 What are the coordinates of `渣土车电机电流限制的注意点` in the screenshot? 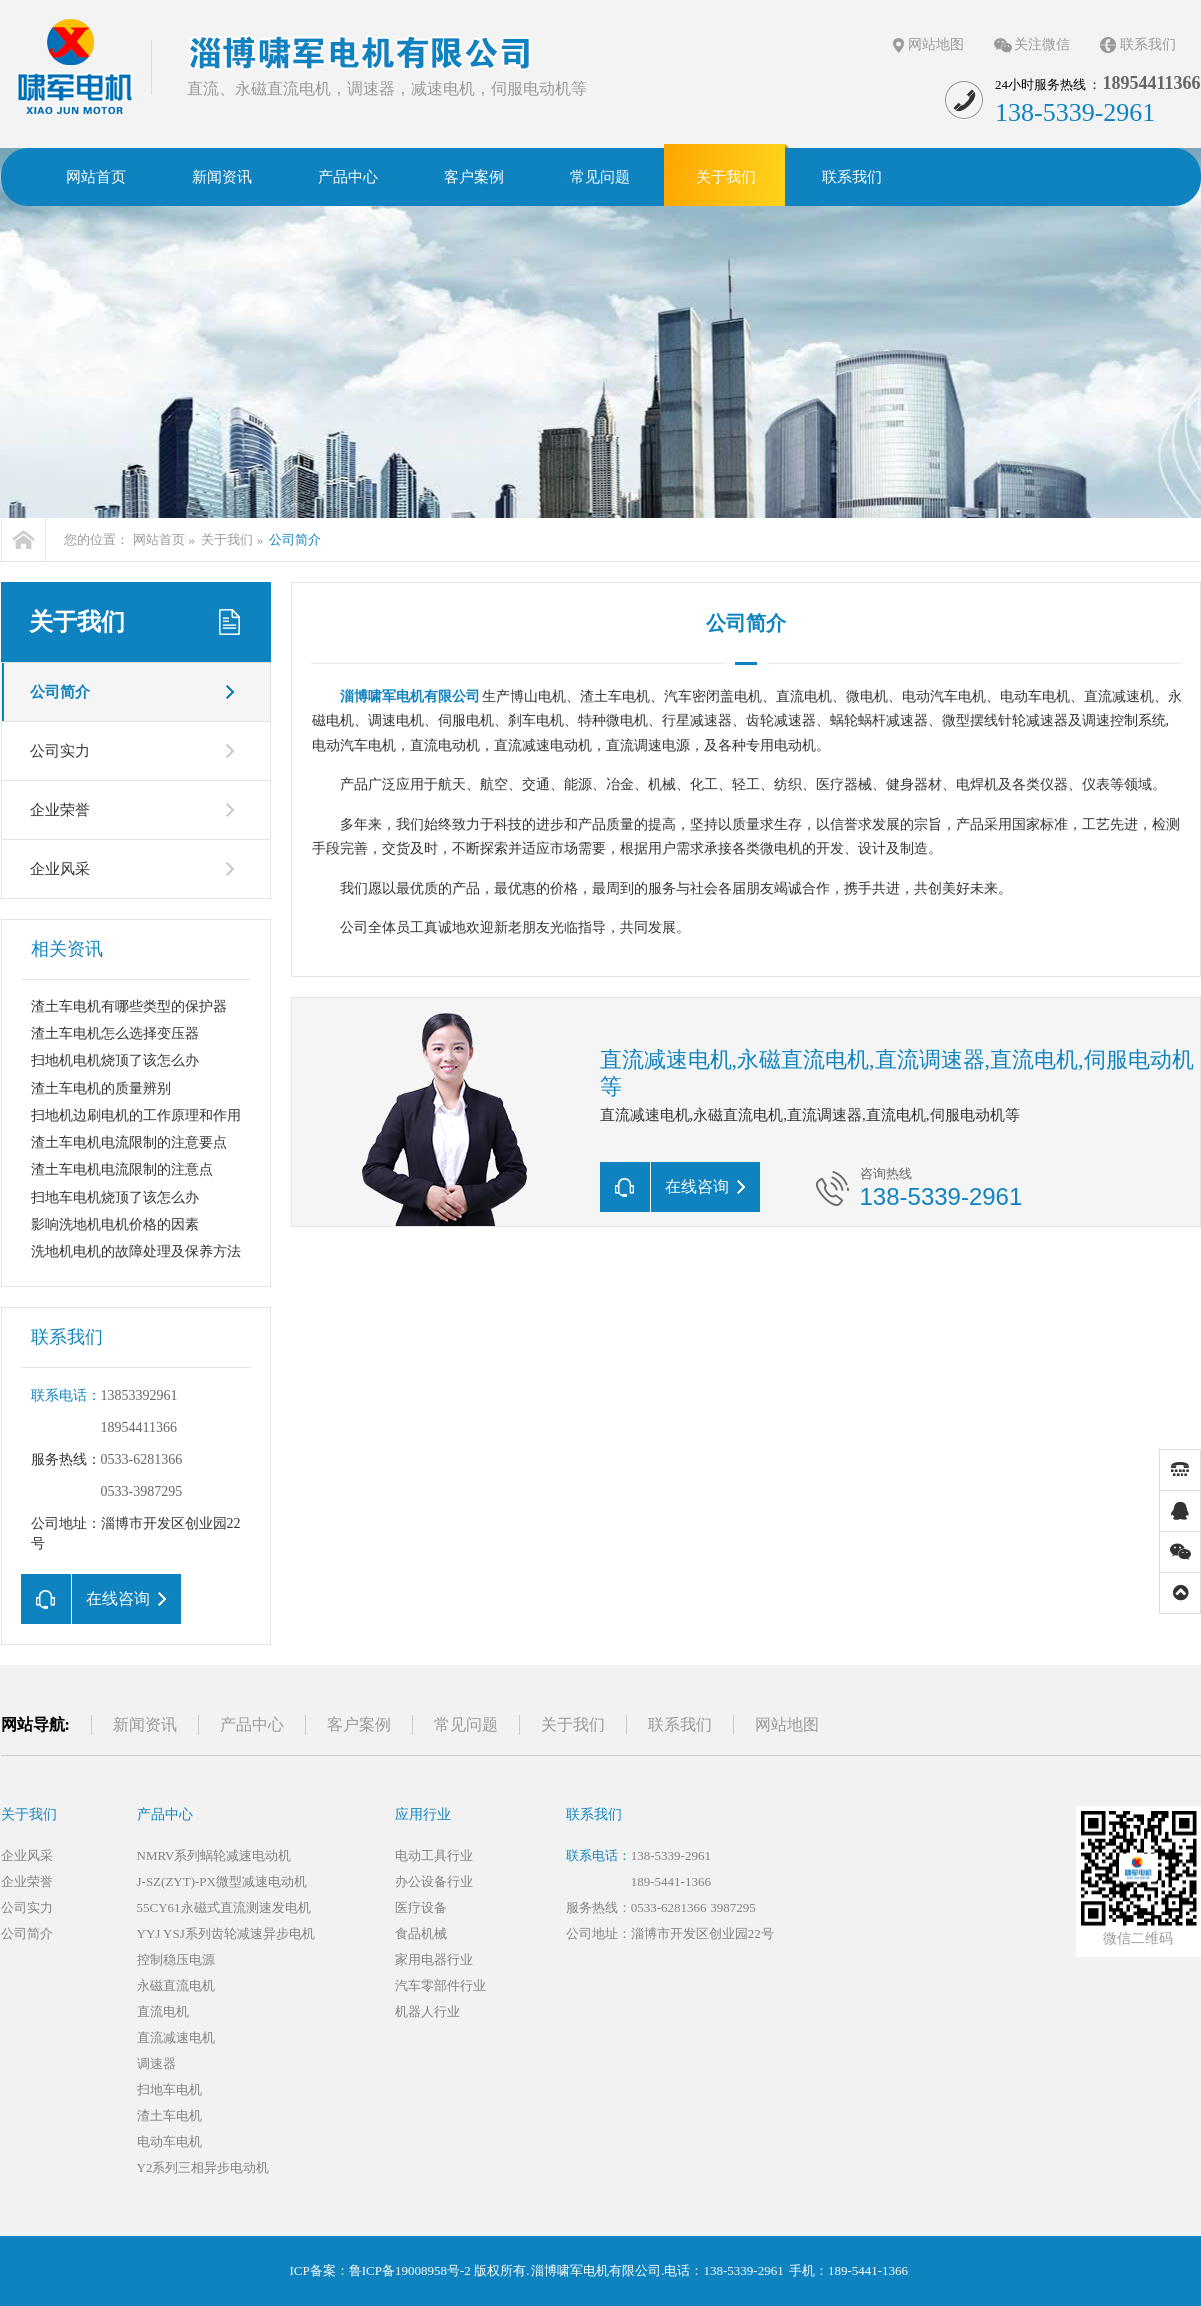 It's located at (122, 1169).